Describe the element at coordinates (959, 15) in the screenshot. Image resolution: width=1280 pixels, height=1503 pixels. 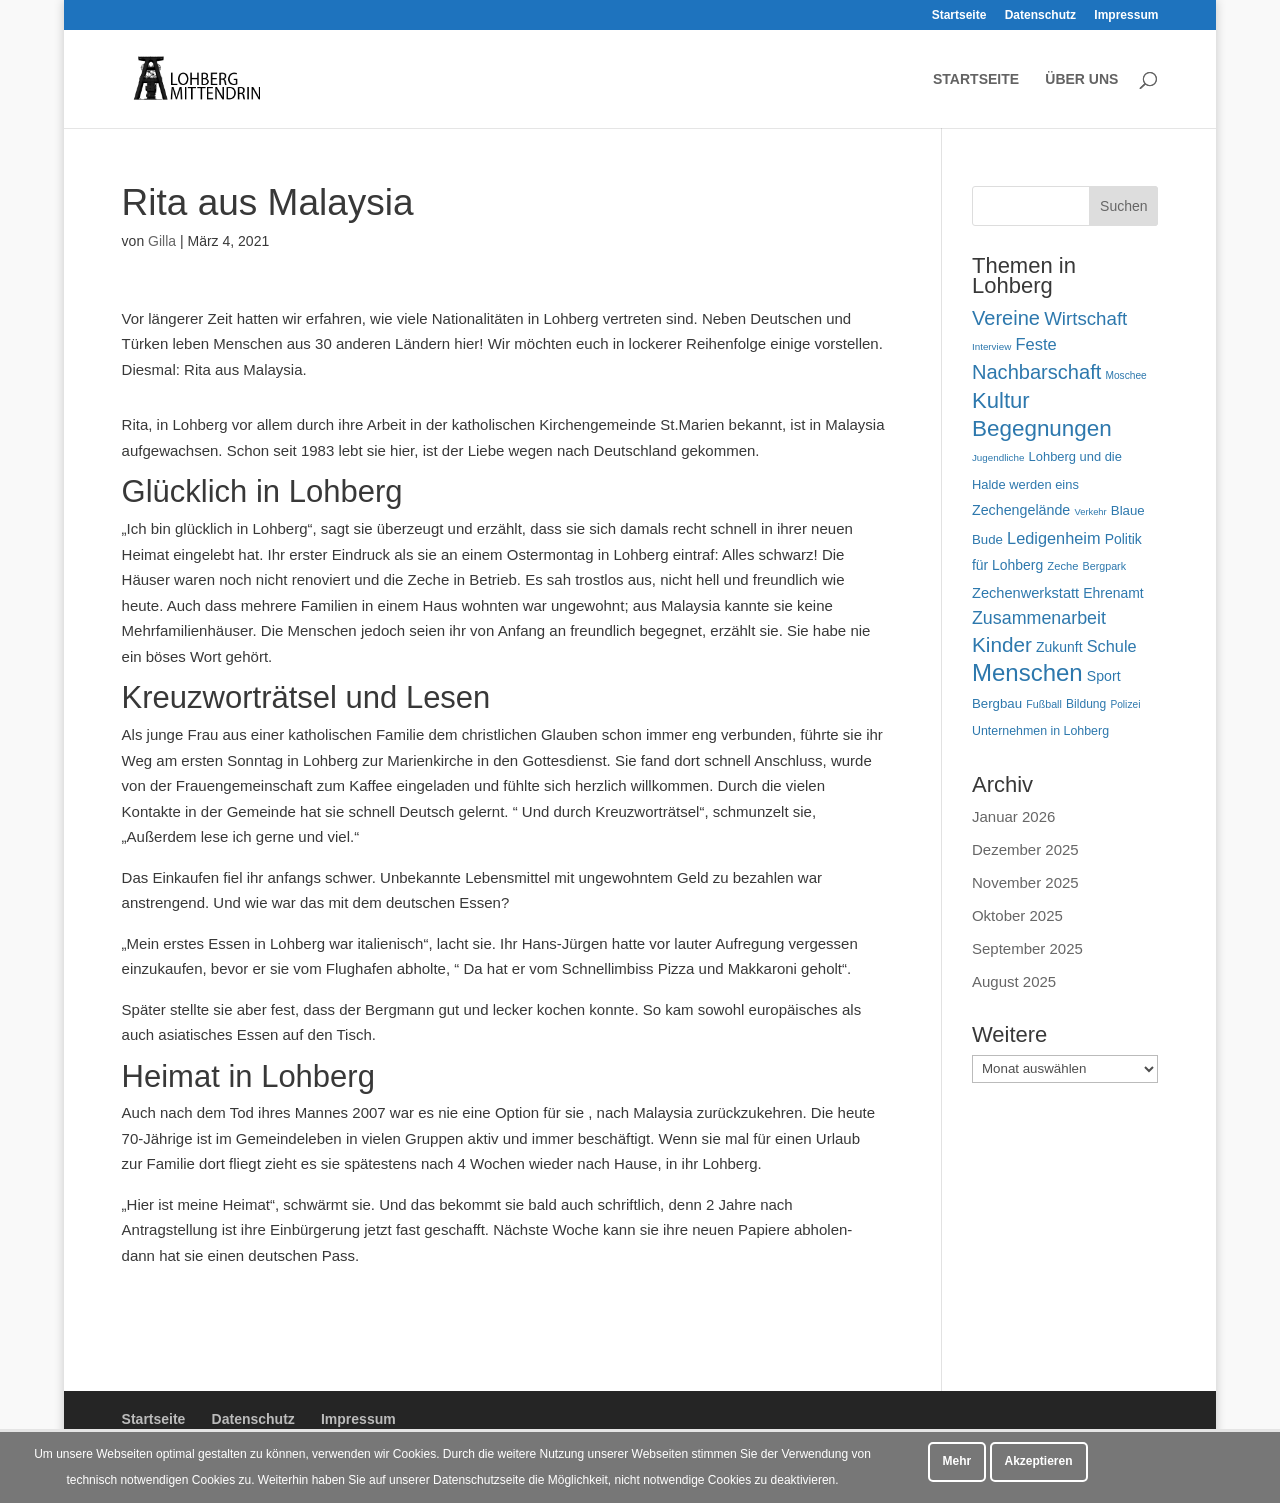
I see `Startseite` at that location.